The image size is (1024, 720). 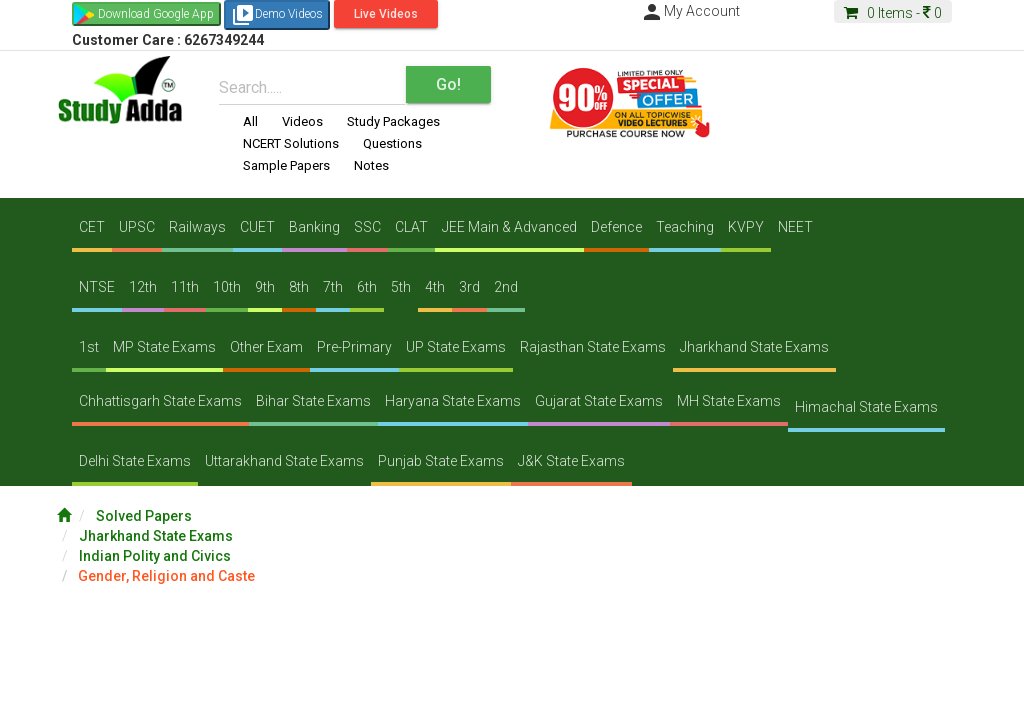 I want to click on Indian Polity and Civics, so click(x=155, y=556).